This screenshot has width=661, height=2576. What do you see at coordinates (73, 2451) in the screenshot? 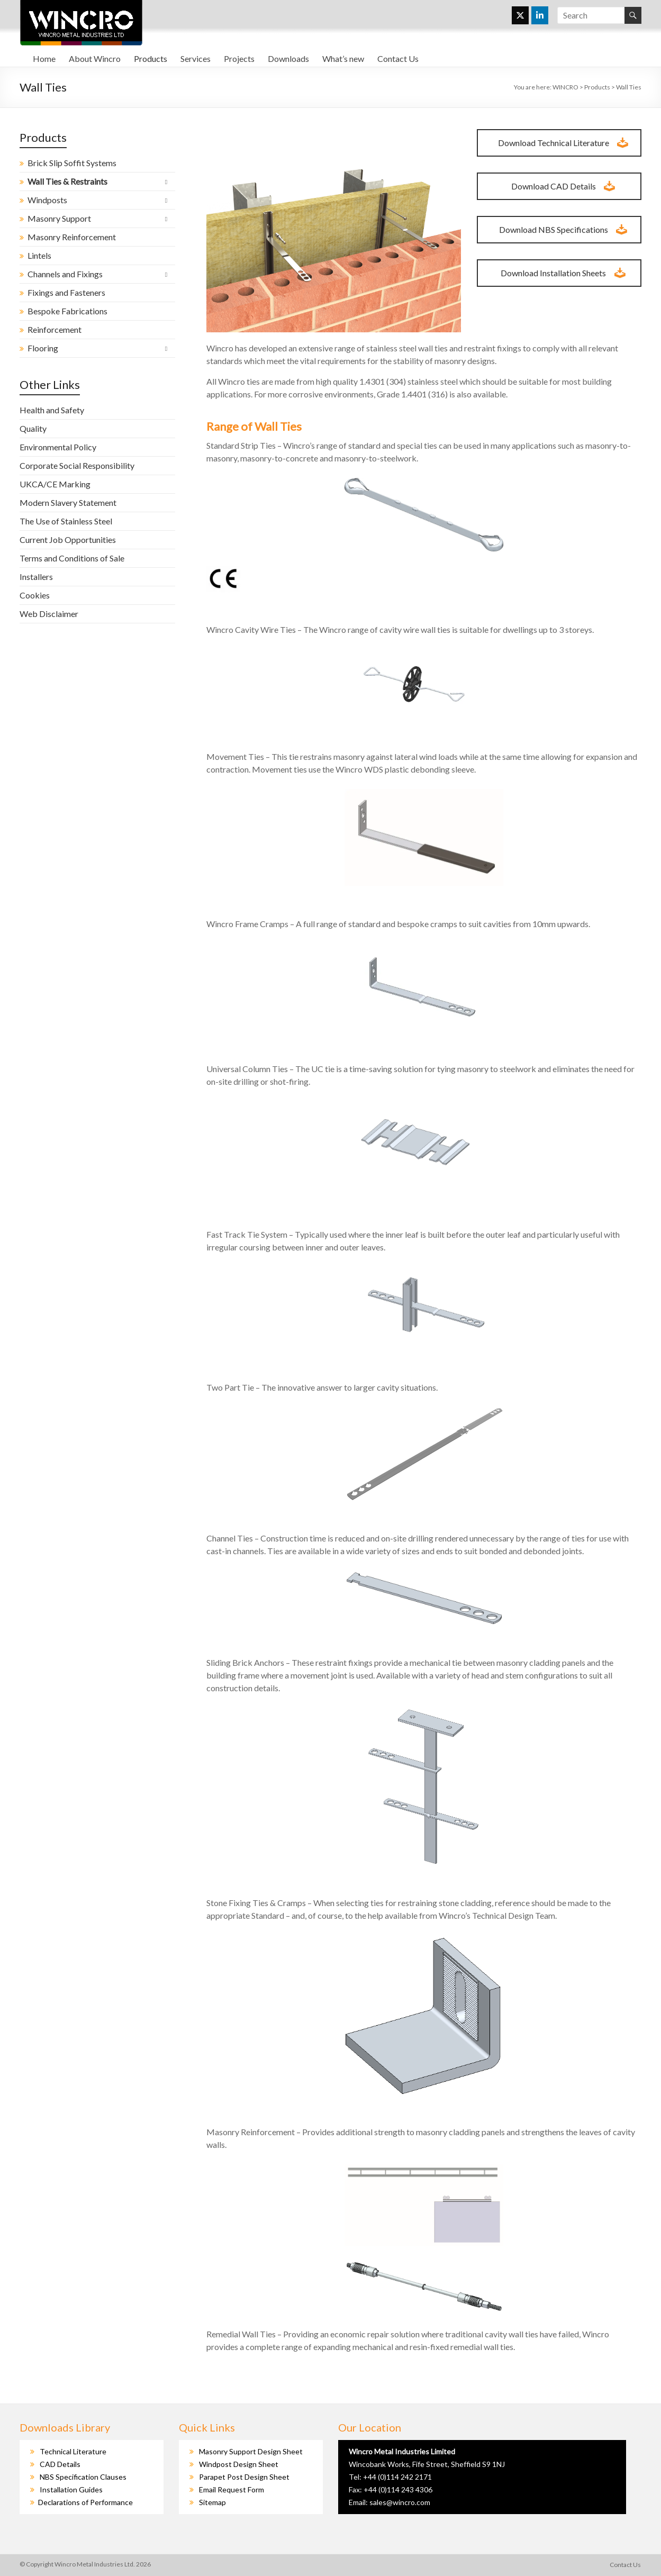
I see `Technical Literature` at bounding box center [73, 2451].